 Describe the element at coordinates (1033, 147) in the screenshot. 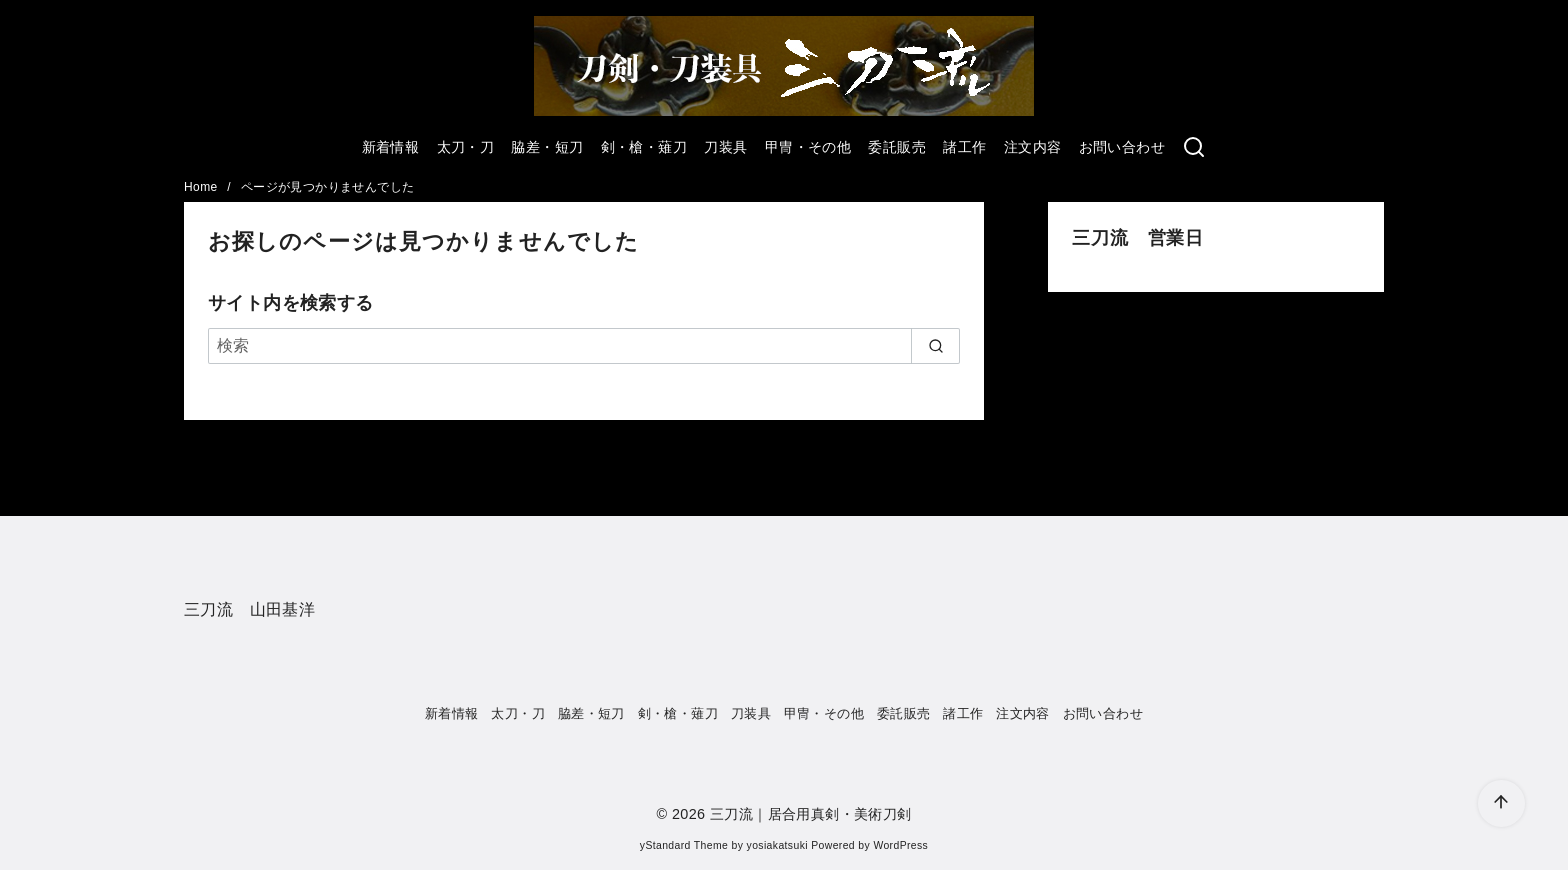

I see `注文内容` at that location.